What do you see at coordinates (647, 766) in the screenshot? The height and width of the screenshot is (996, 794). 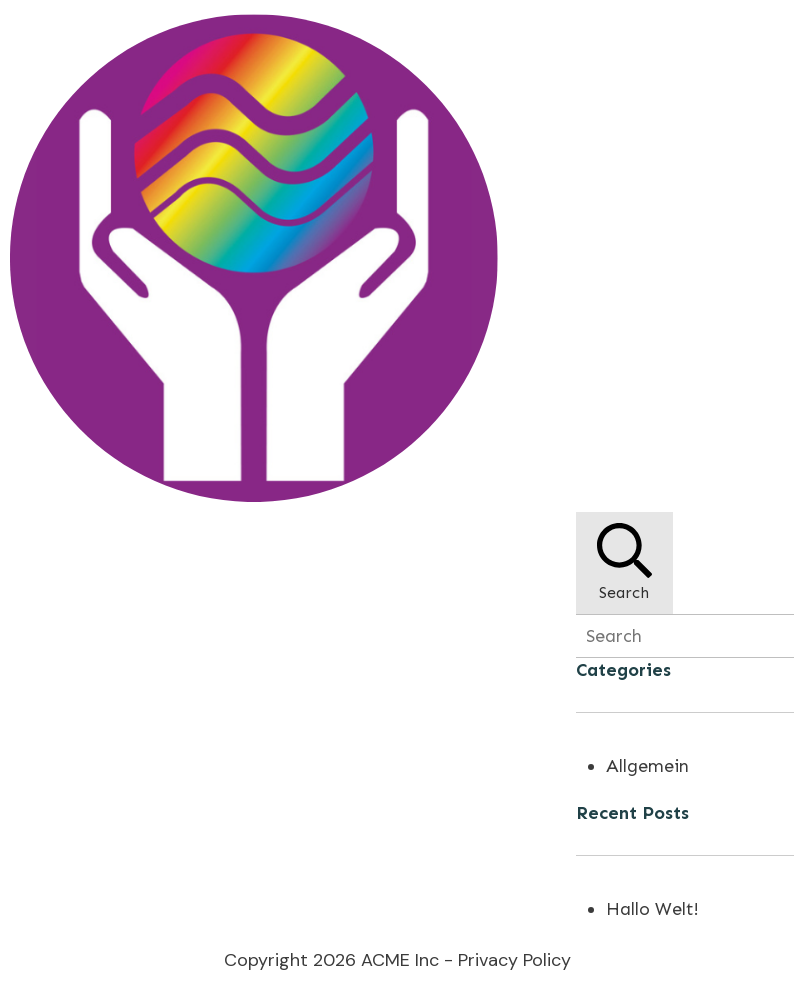 I see `Allgemein` at bounding box center [647, 766].